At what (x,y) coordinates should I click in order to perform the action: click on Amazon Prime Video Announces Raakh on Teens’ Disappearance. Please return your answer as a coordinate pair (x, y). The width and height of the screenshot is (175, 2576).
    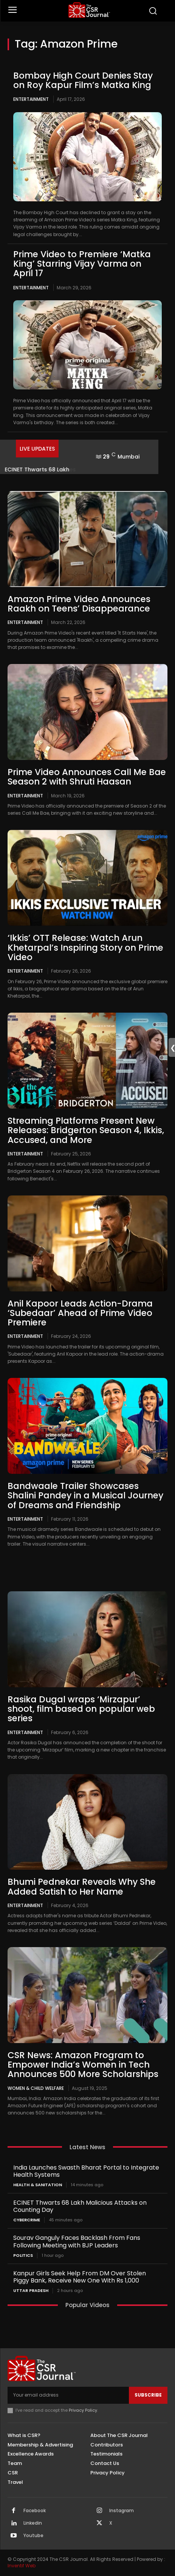
    Looking at the image, I should click on (79, 604).